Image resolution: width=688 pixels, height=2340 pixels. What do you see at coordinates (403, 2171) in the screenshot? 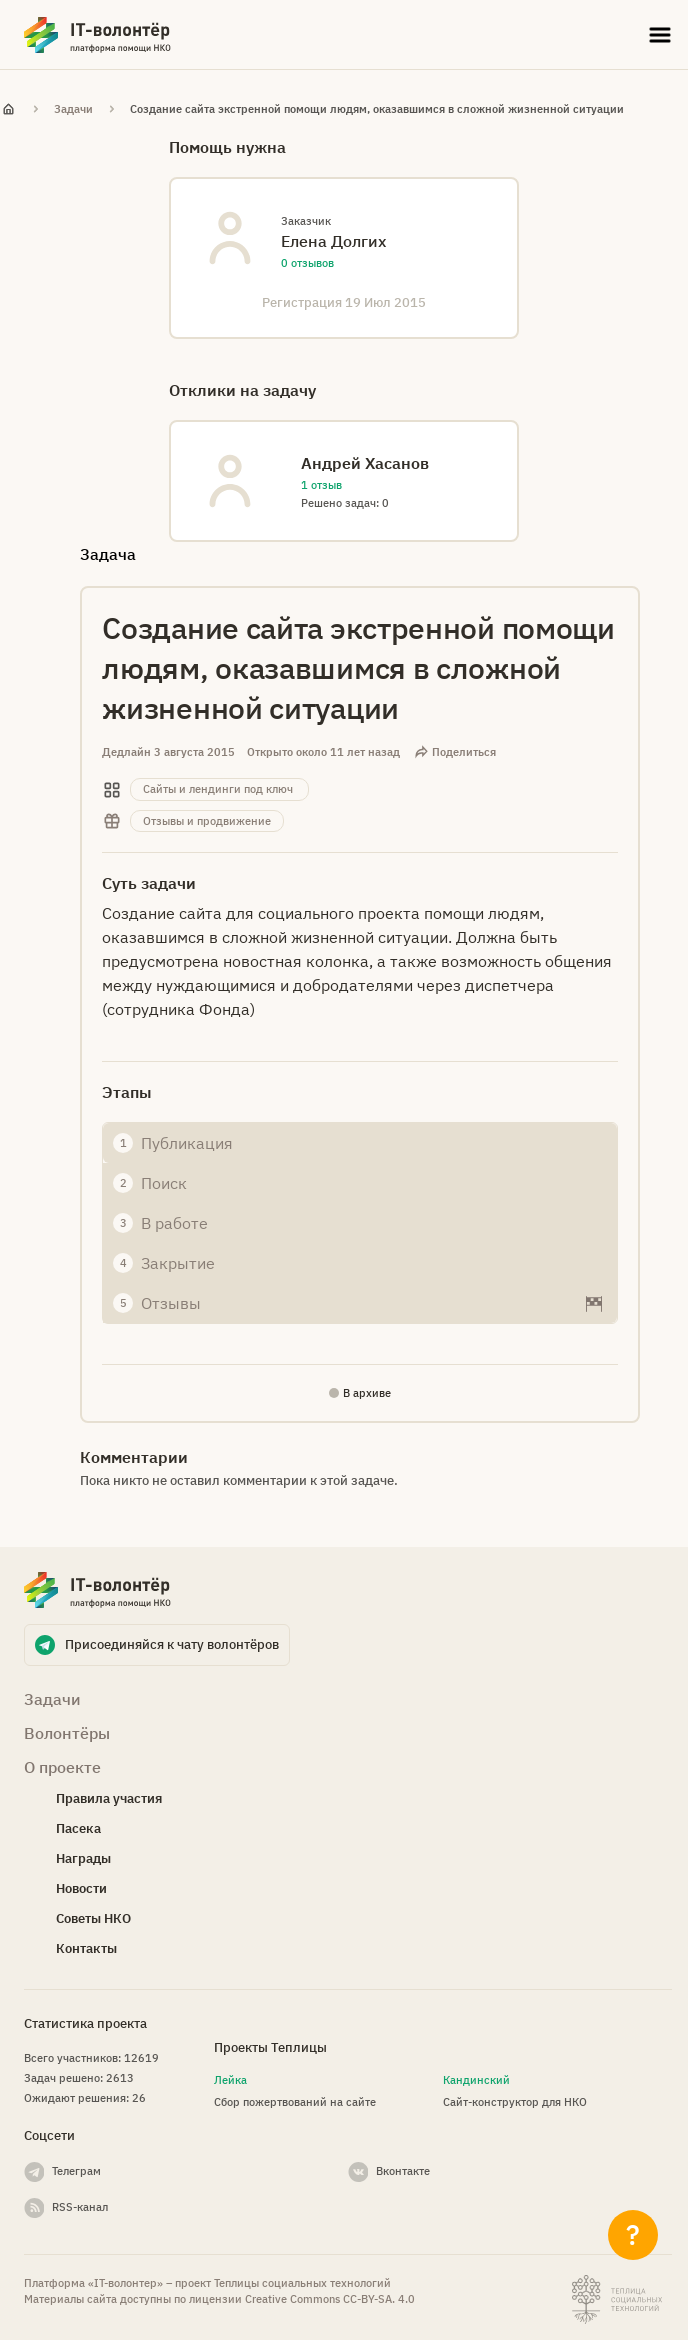
I see `Вконтакте` at bounding box center [403, 2171].